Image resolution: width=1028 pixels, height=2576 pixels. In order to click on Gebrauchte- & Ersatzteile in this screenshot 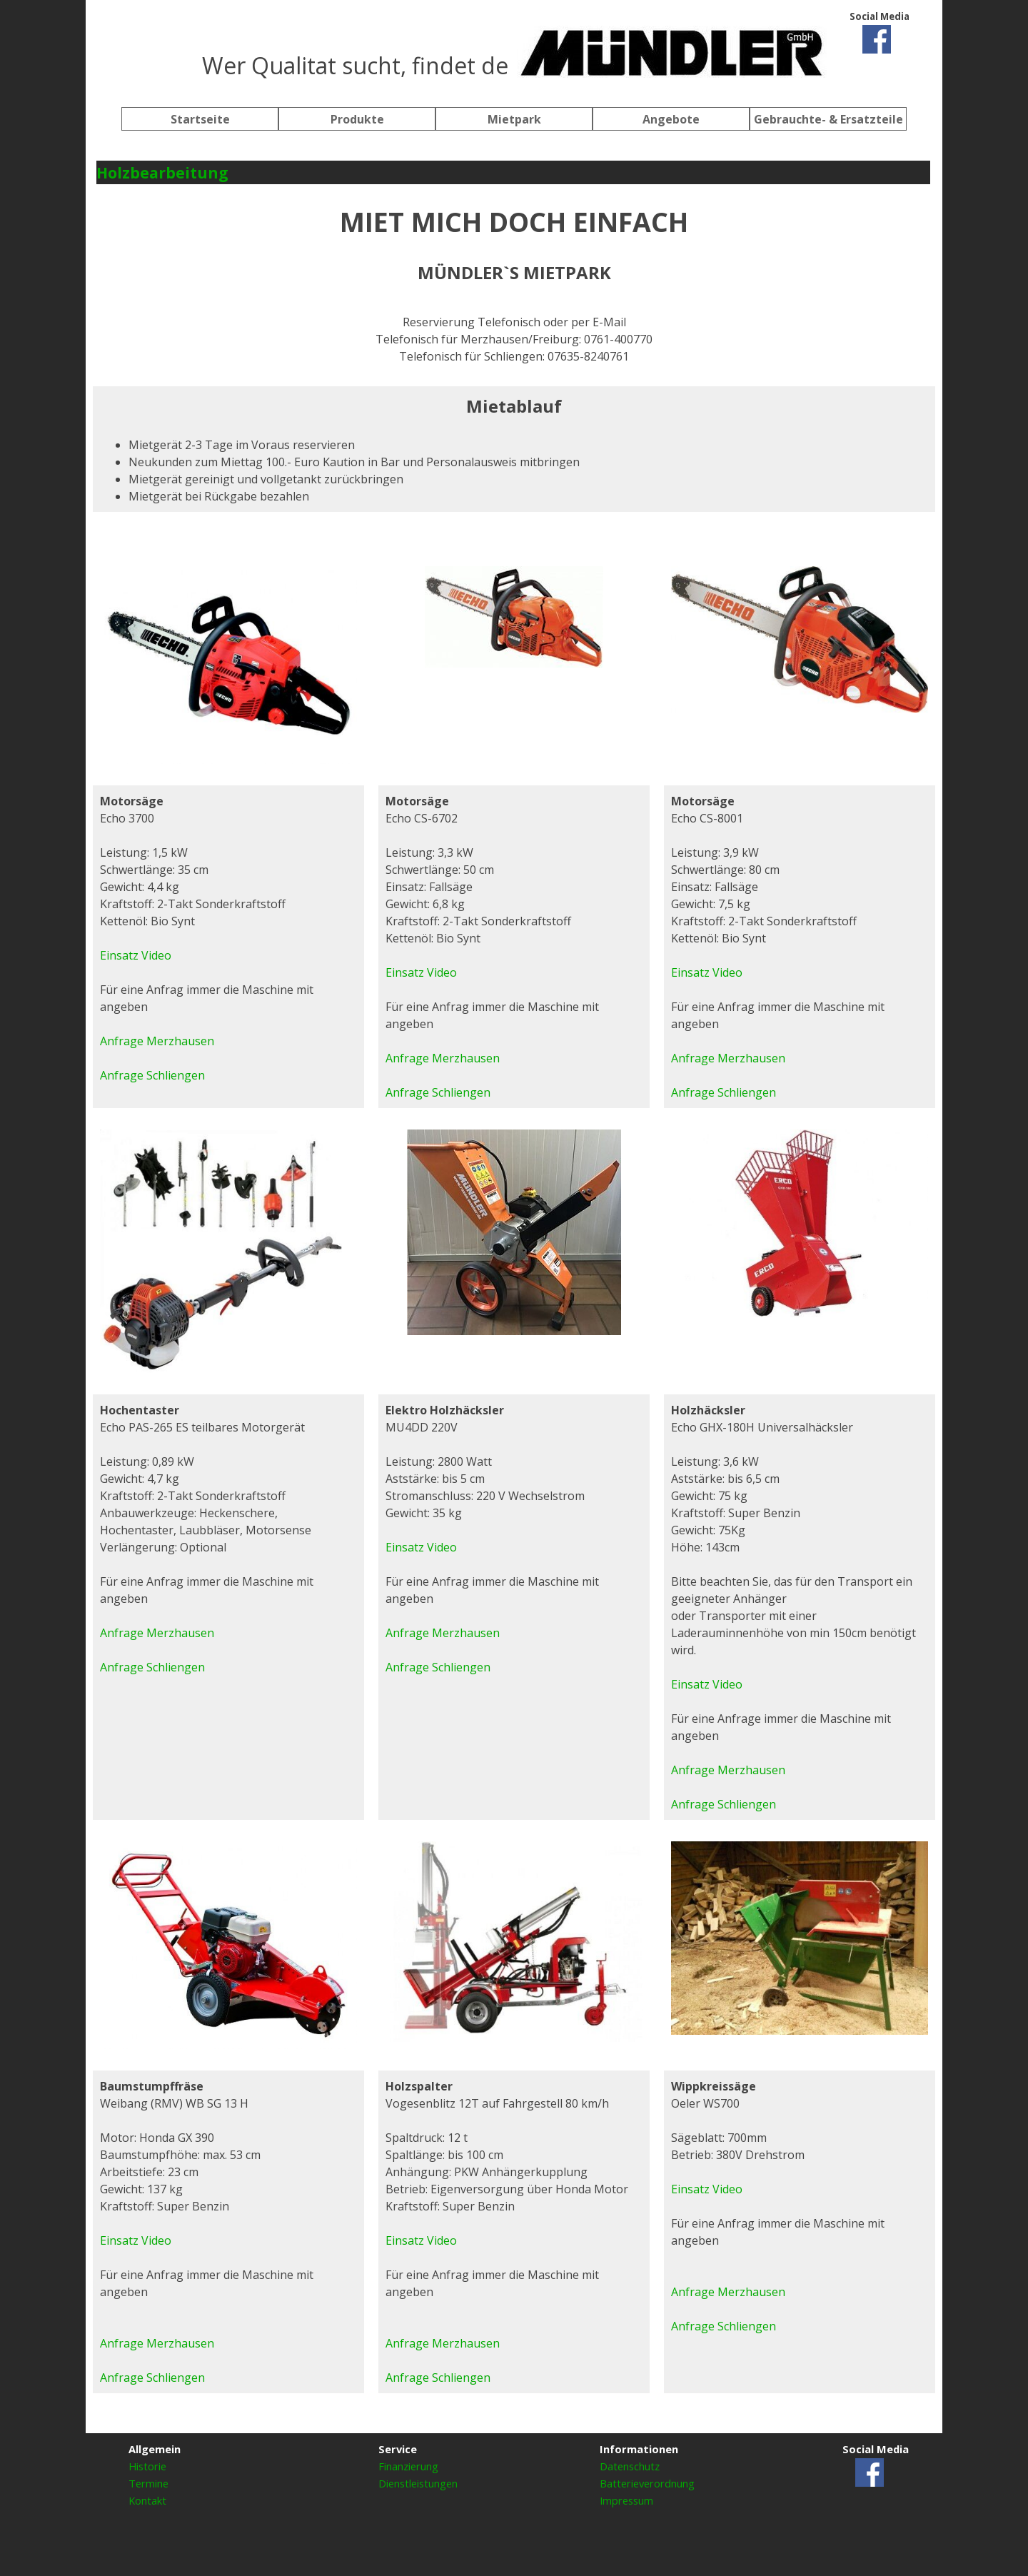, I will do `click(828, 119)`.